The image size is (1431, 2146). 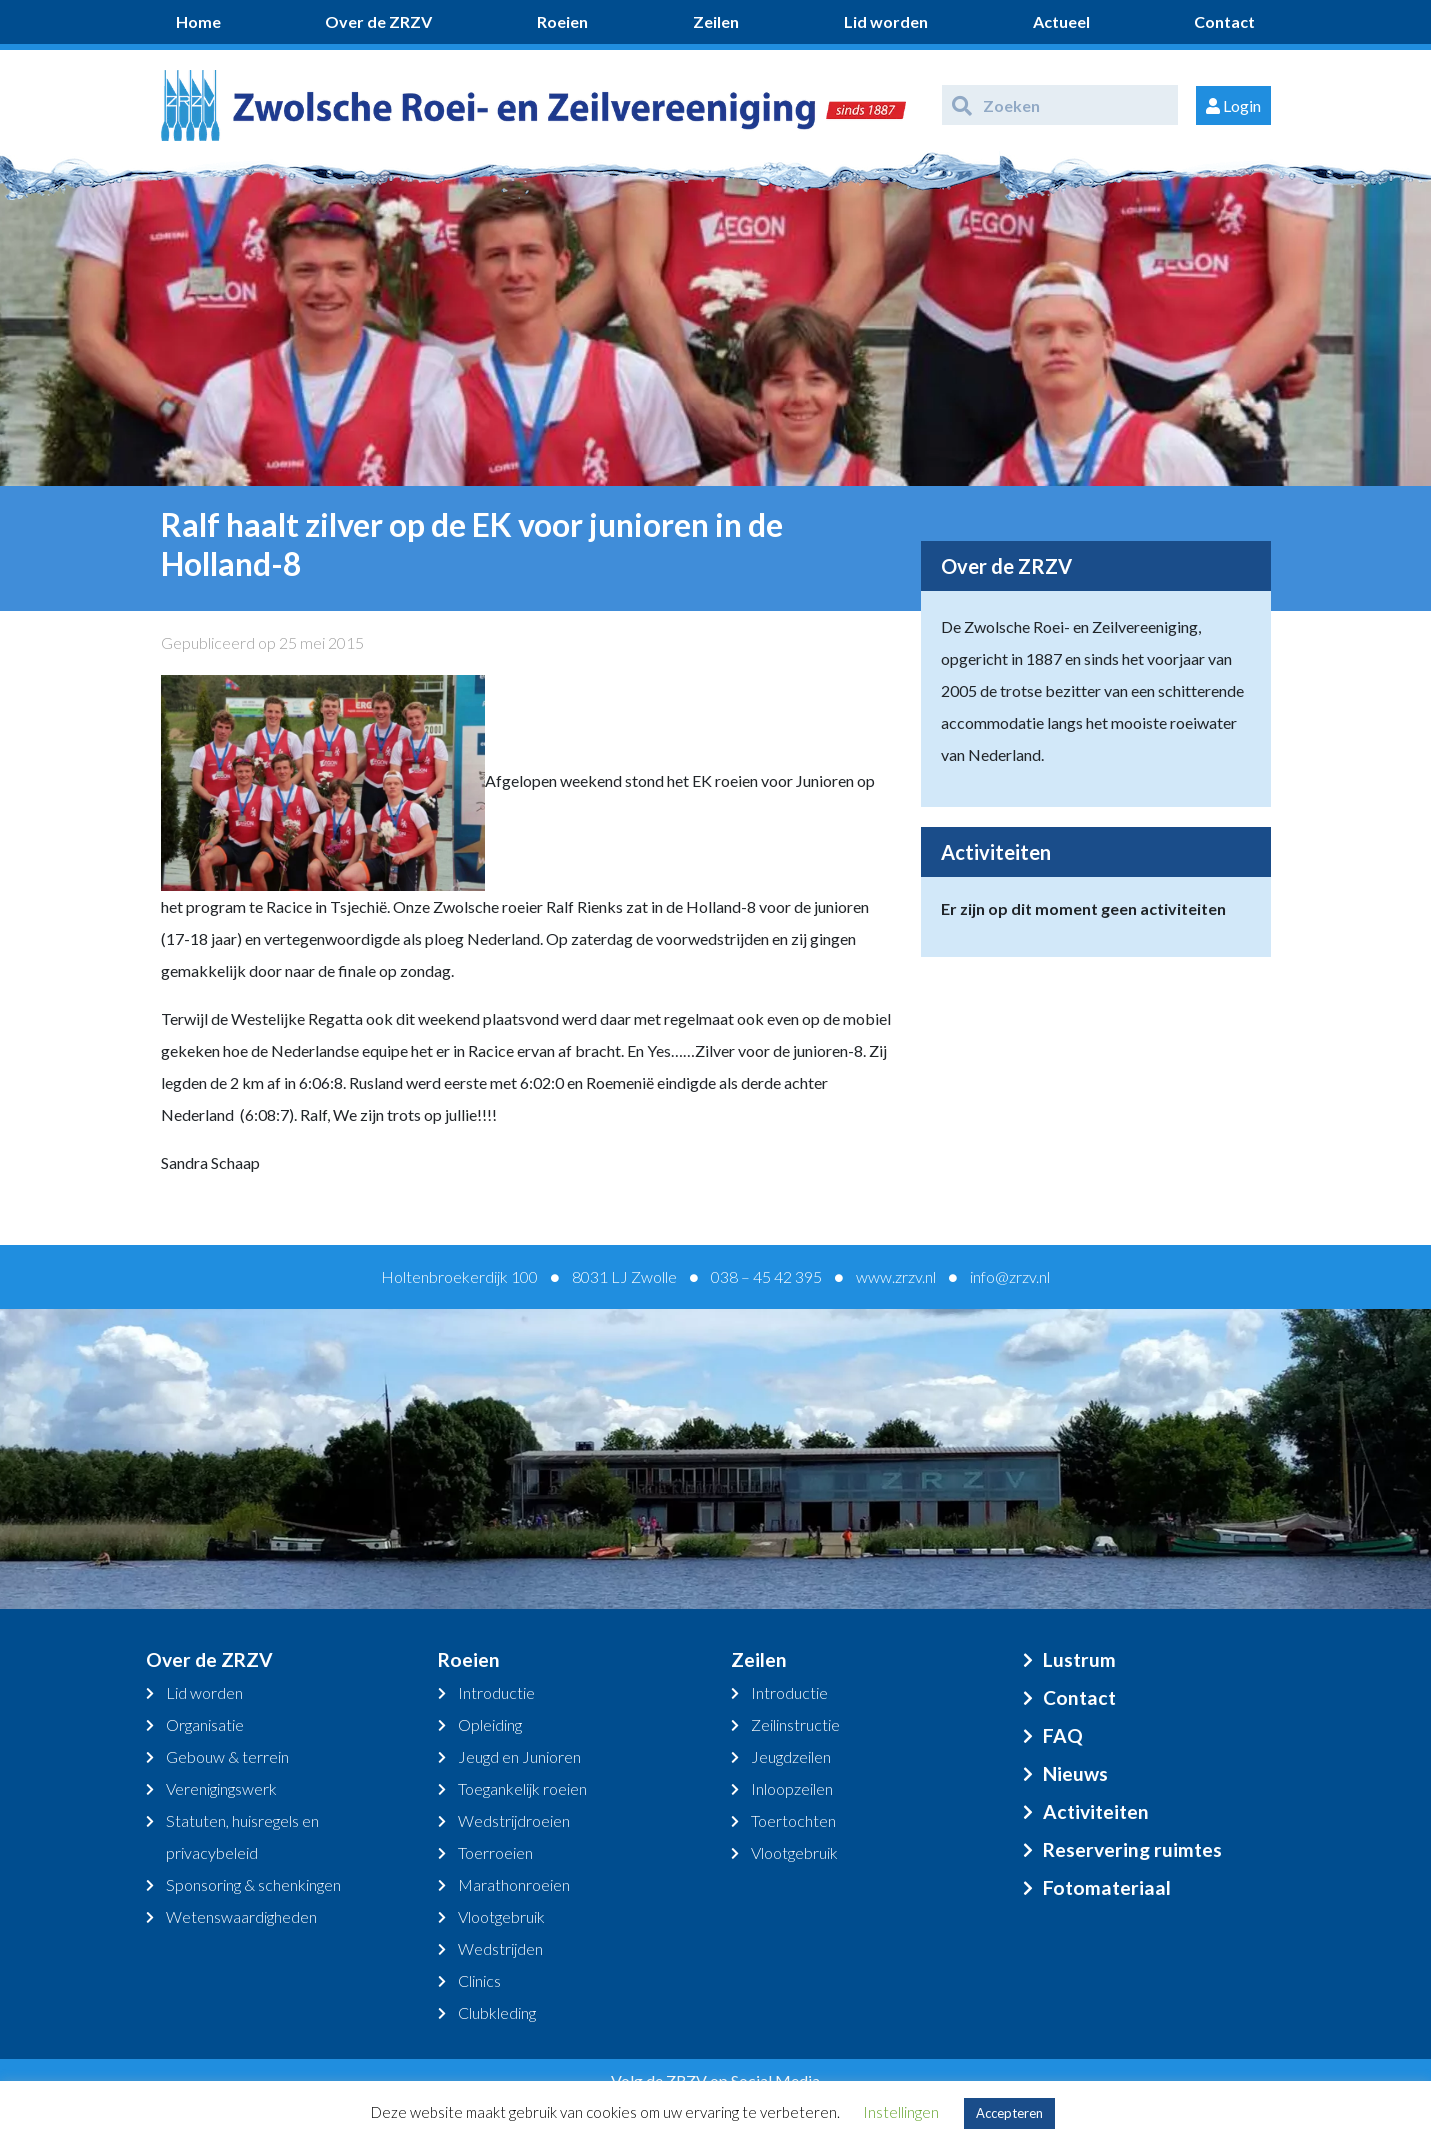 I want to click on Activiteiten, so click(x=1096, y=1811).